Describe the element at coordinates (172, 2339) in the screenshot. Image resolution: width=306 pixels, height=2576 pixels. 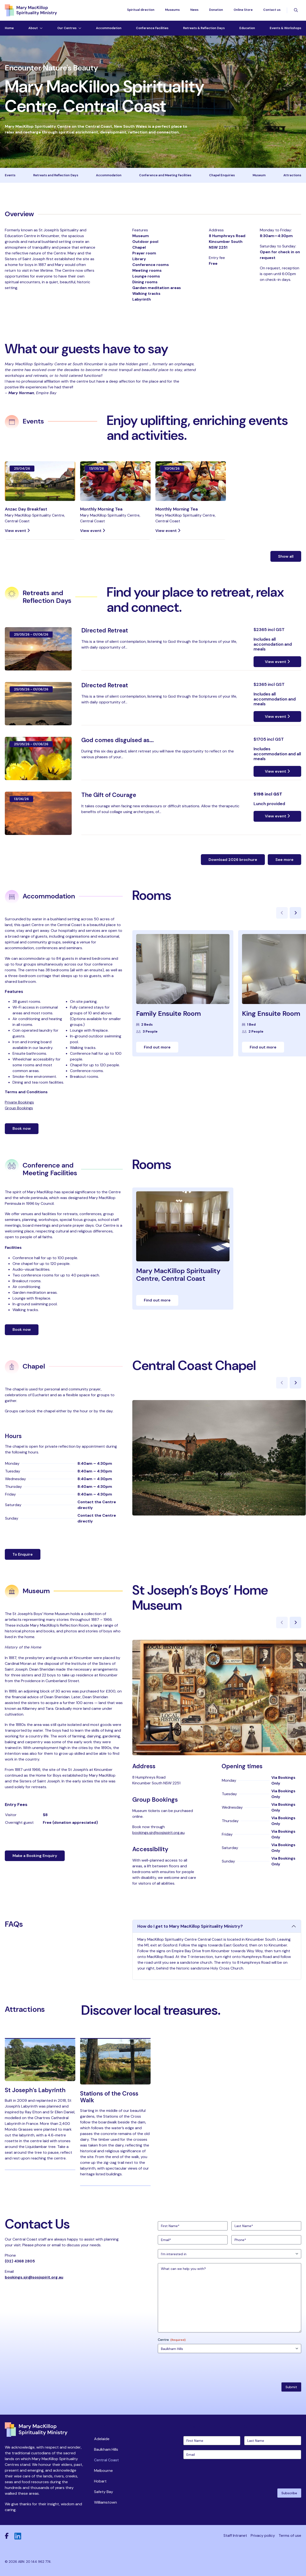
I see `Centre` at that location.